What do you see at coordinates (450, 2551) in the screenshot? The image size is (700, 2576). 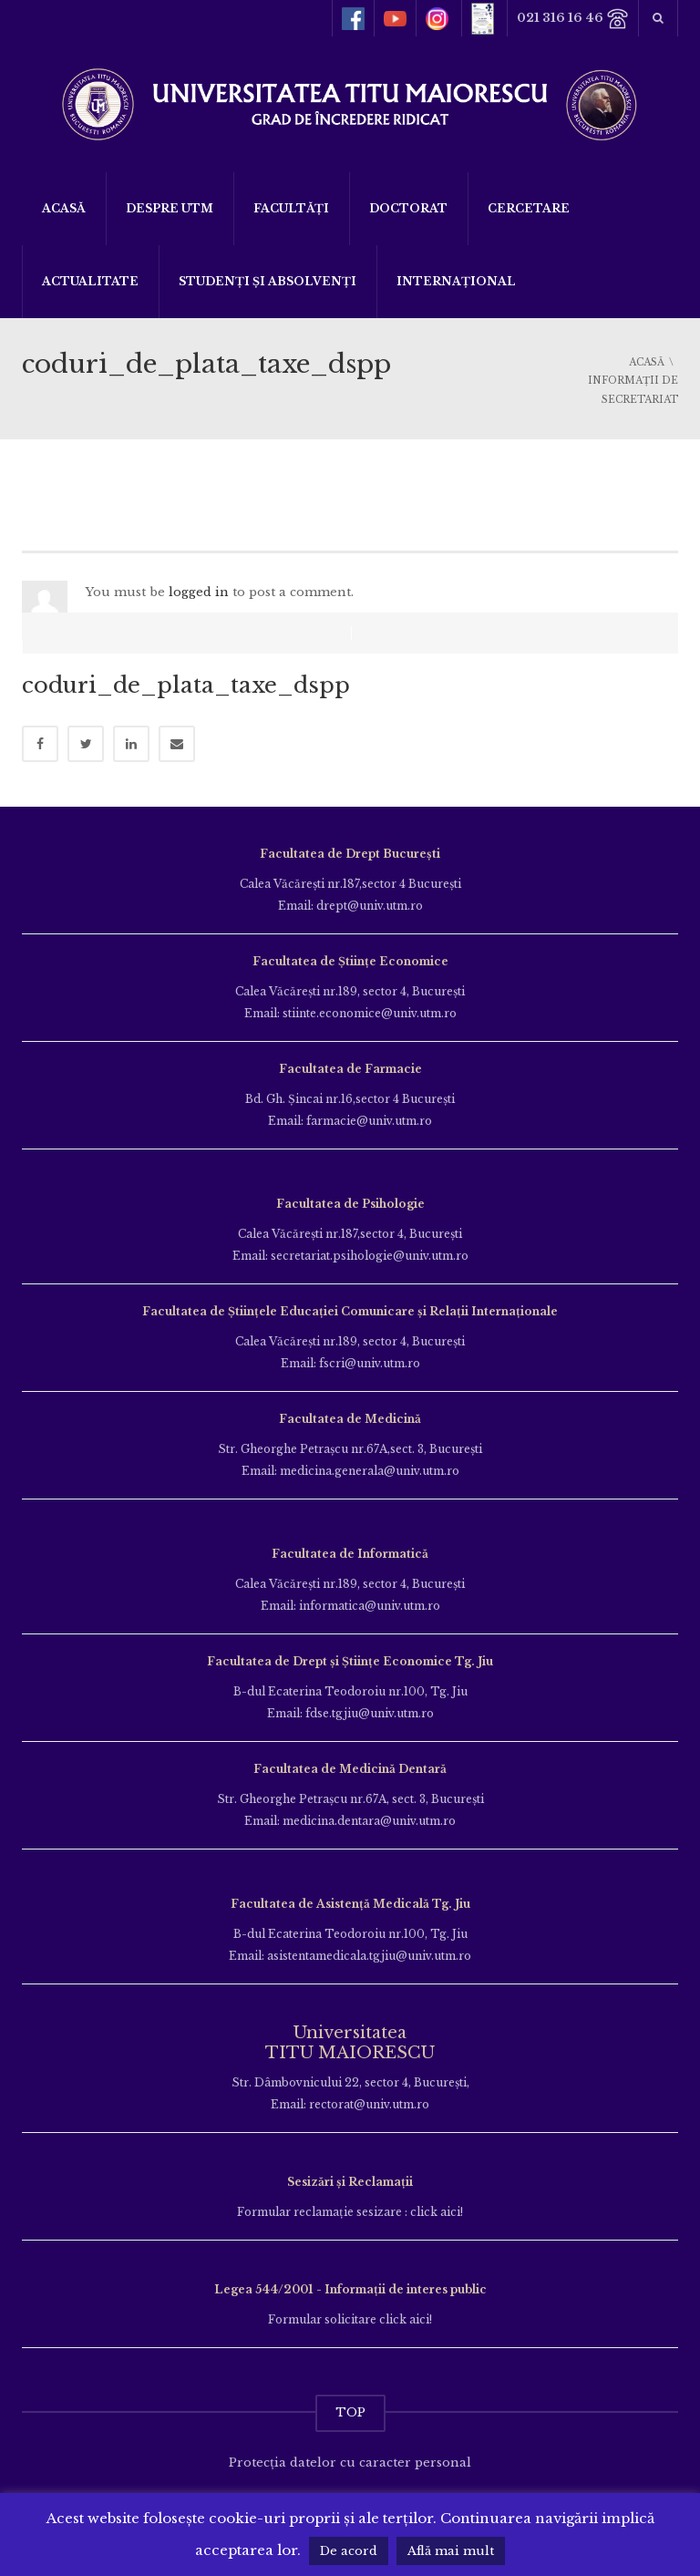 I see `Află mai mult` at bounding box center [450, 2551].